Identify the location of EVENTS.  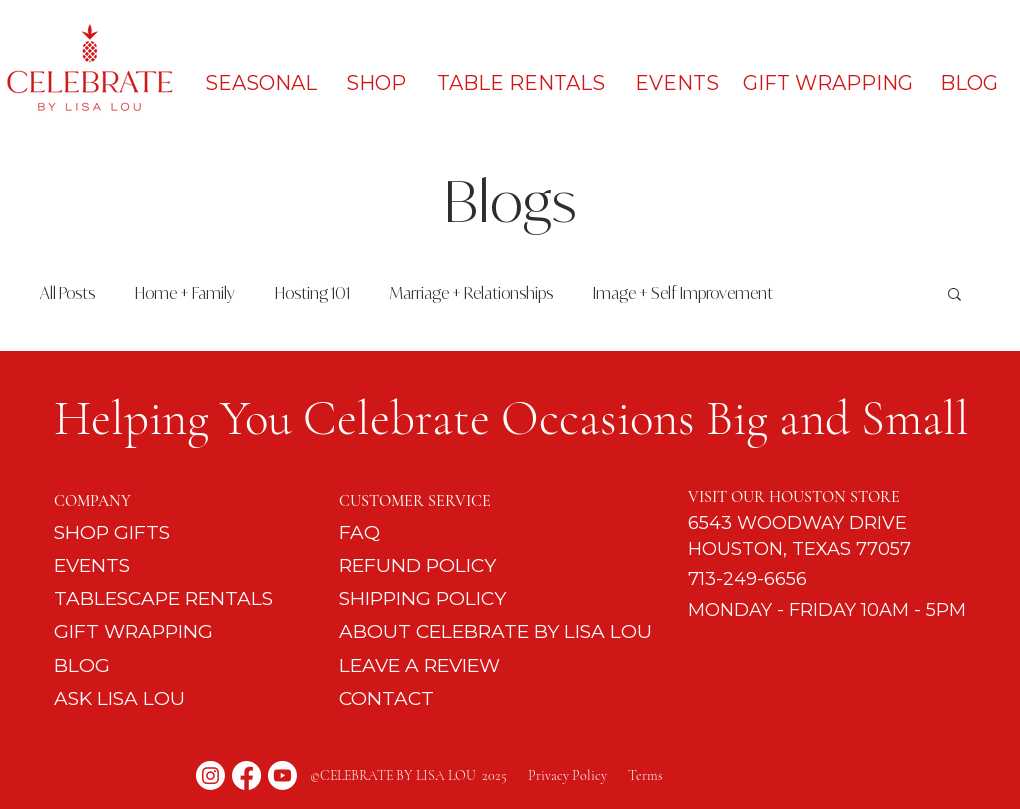
(92, 565).